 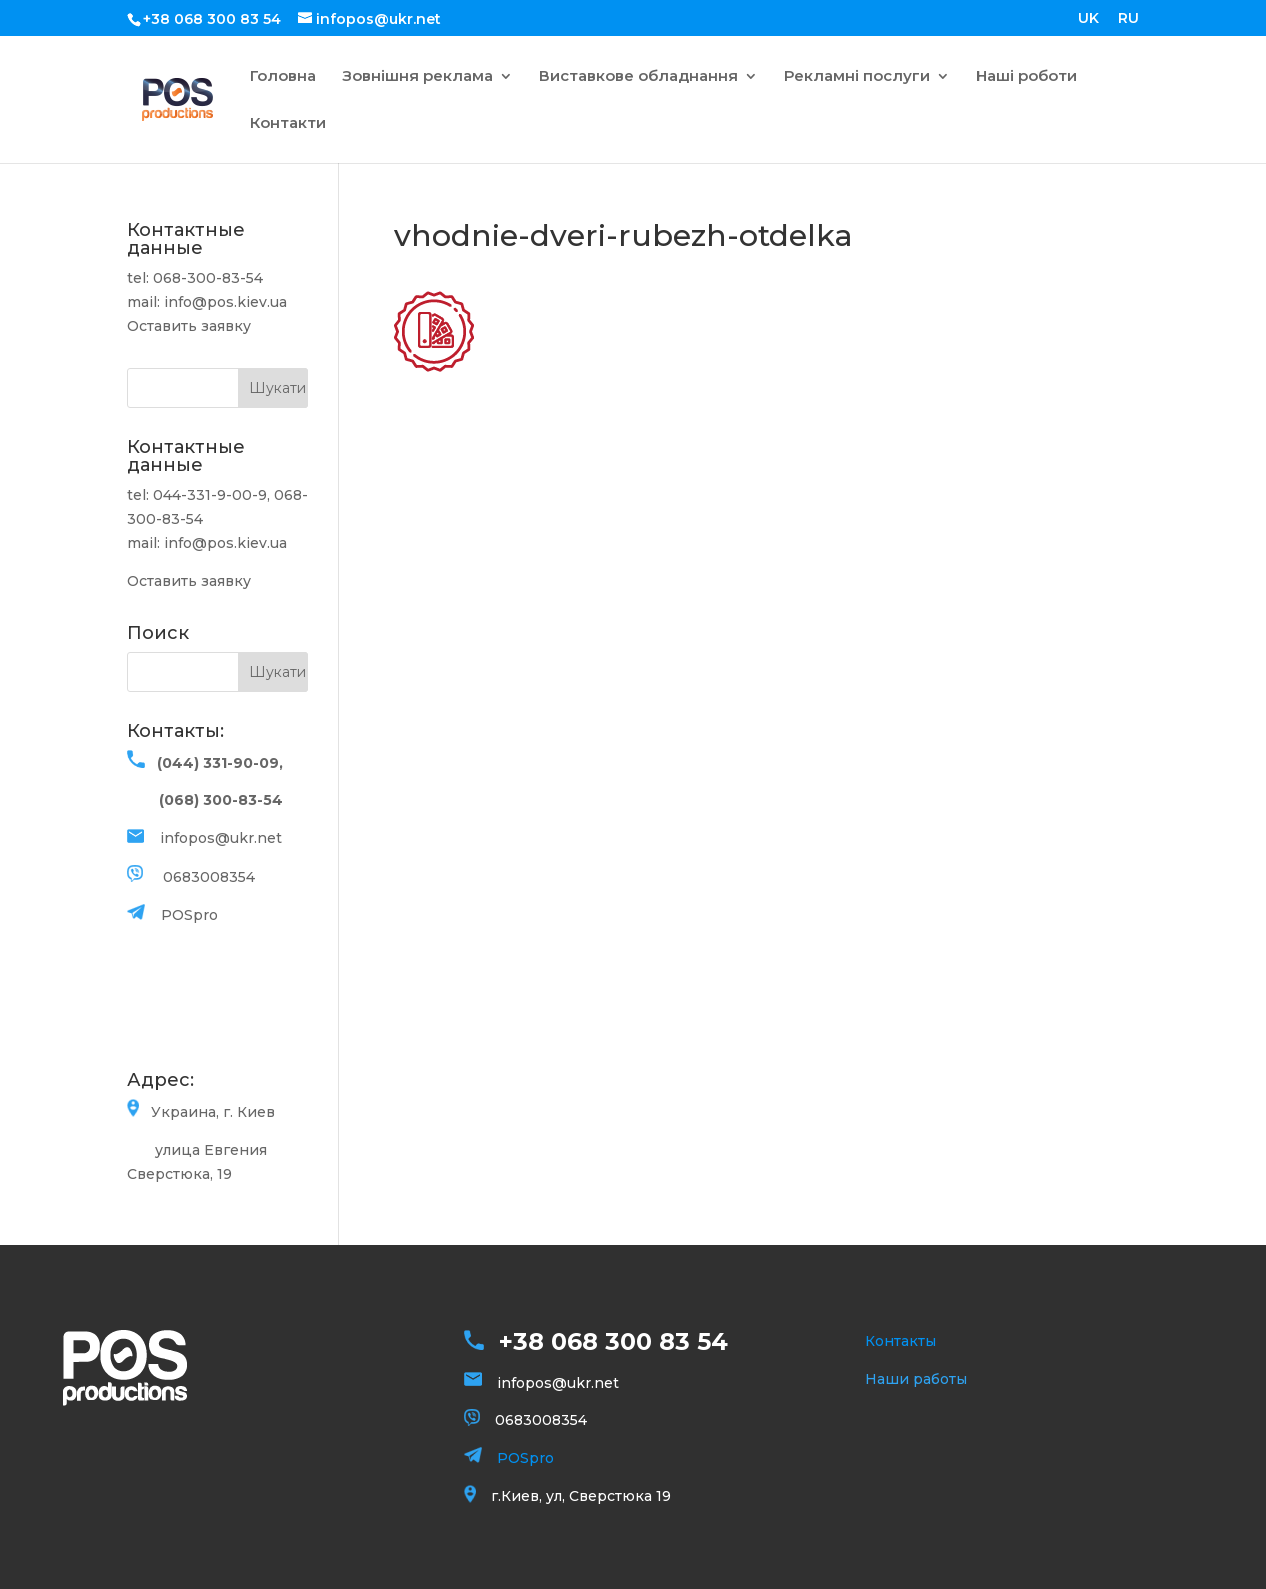 What do you see at coordinates (1026, 77) in the screenshot?
I see `Наші роботи` at bounding box center [1026, 77].